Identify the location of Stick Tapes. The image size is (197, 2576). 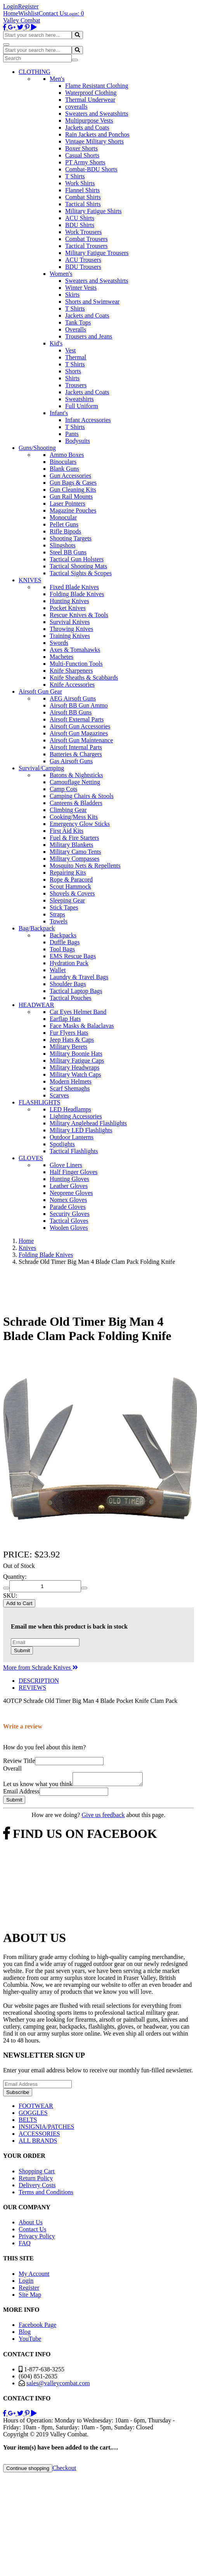
(64, 907).